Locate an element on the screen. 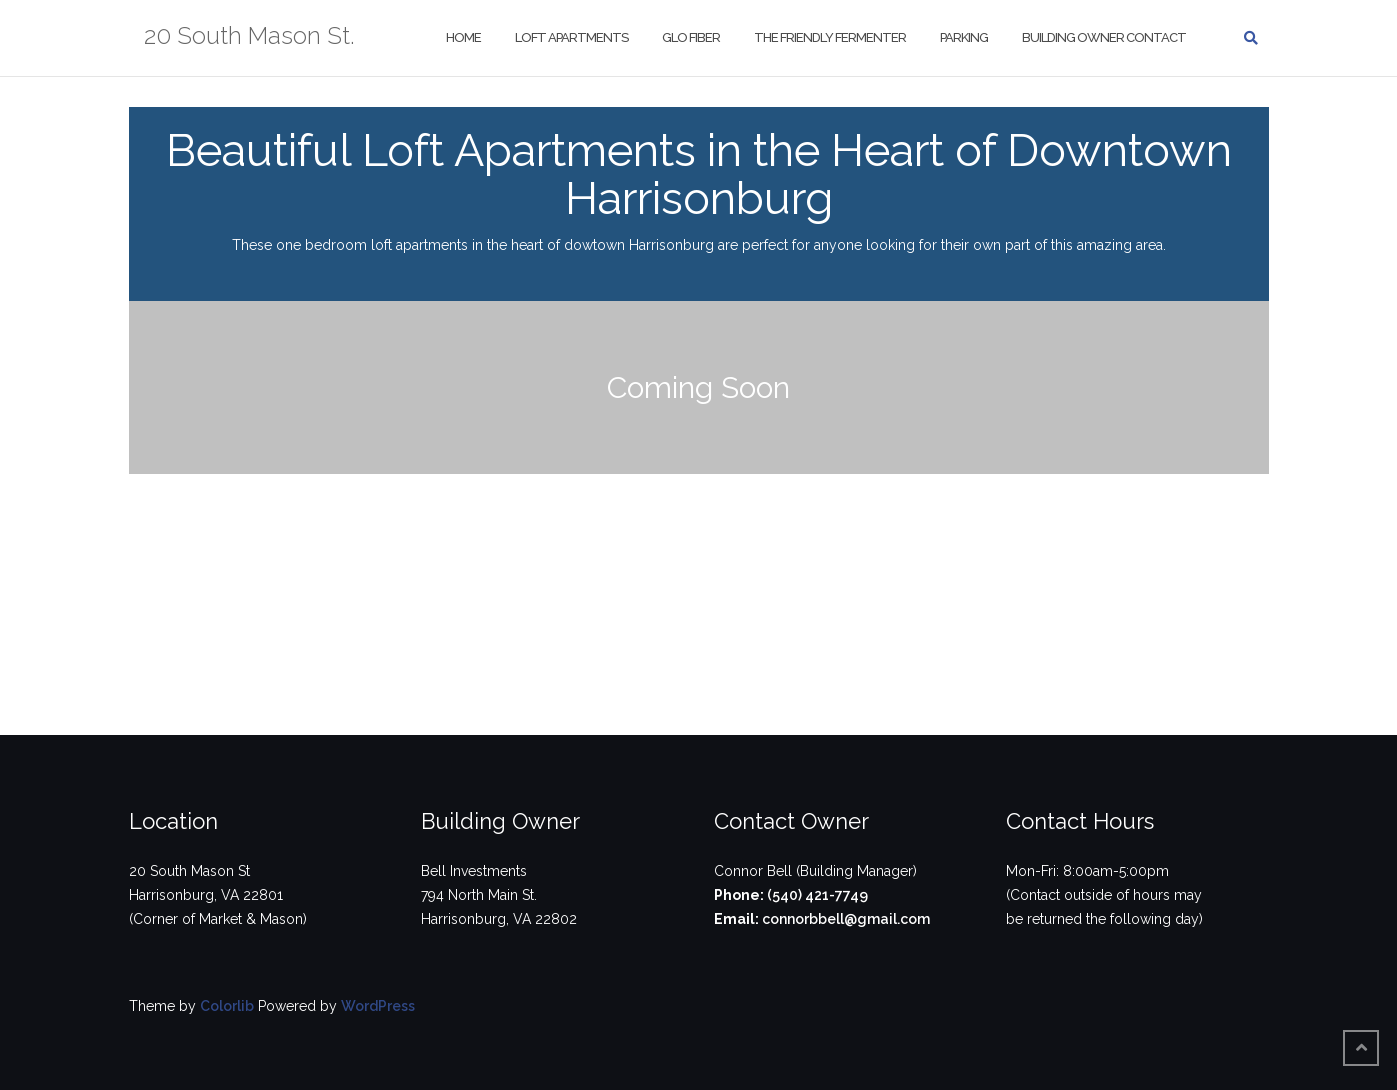  Building Owner Contact is located at coordinates (1103, 37).